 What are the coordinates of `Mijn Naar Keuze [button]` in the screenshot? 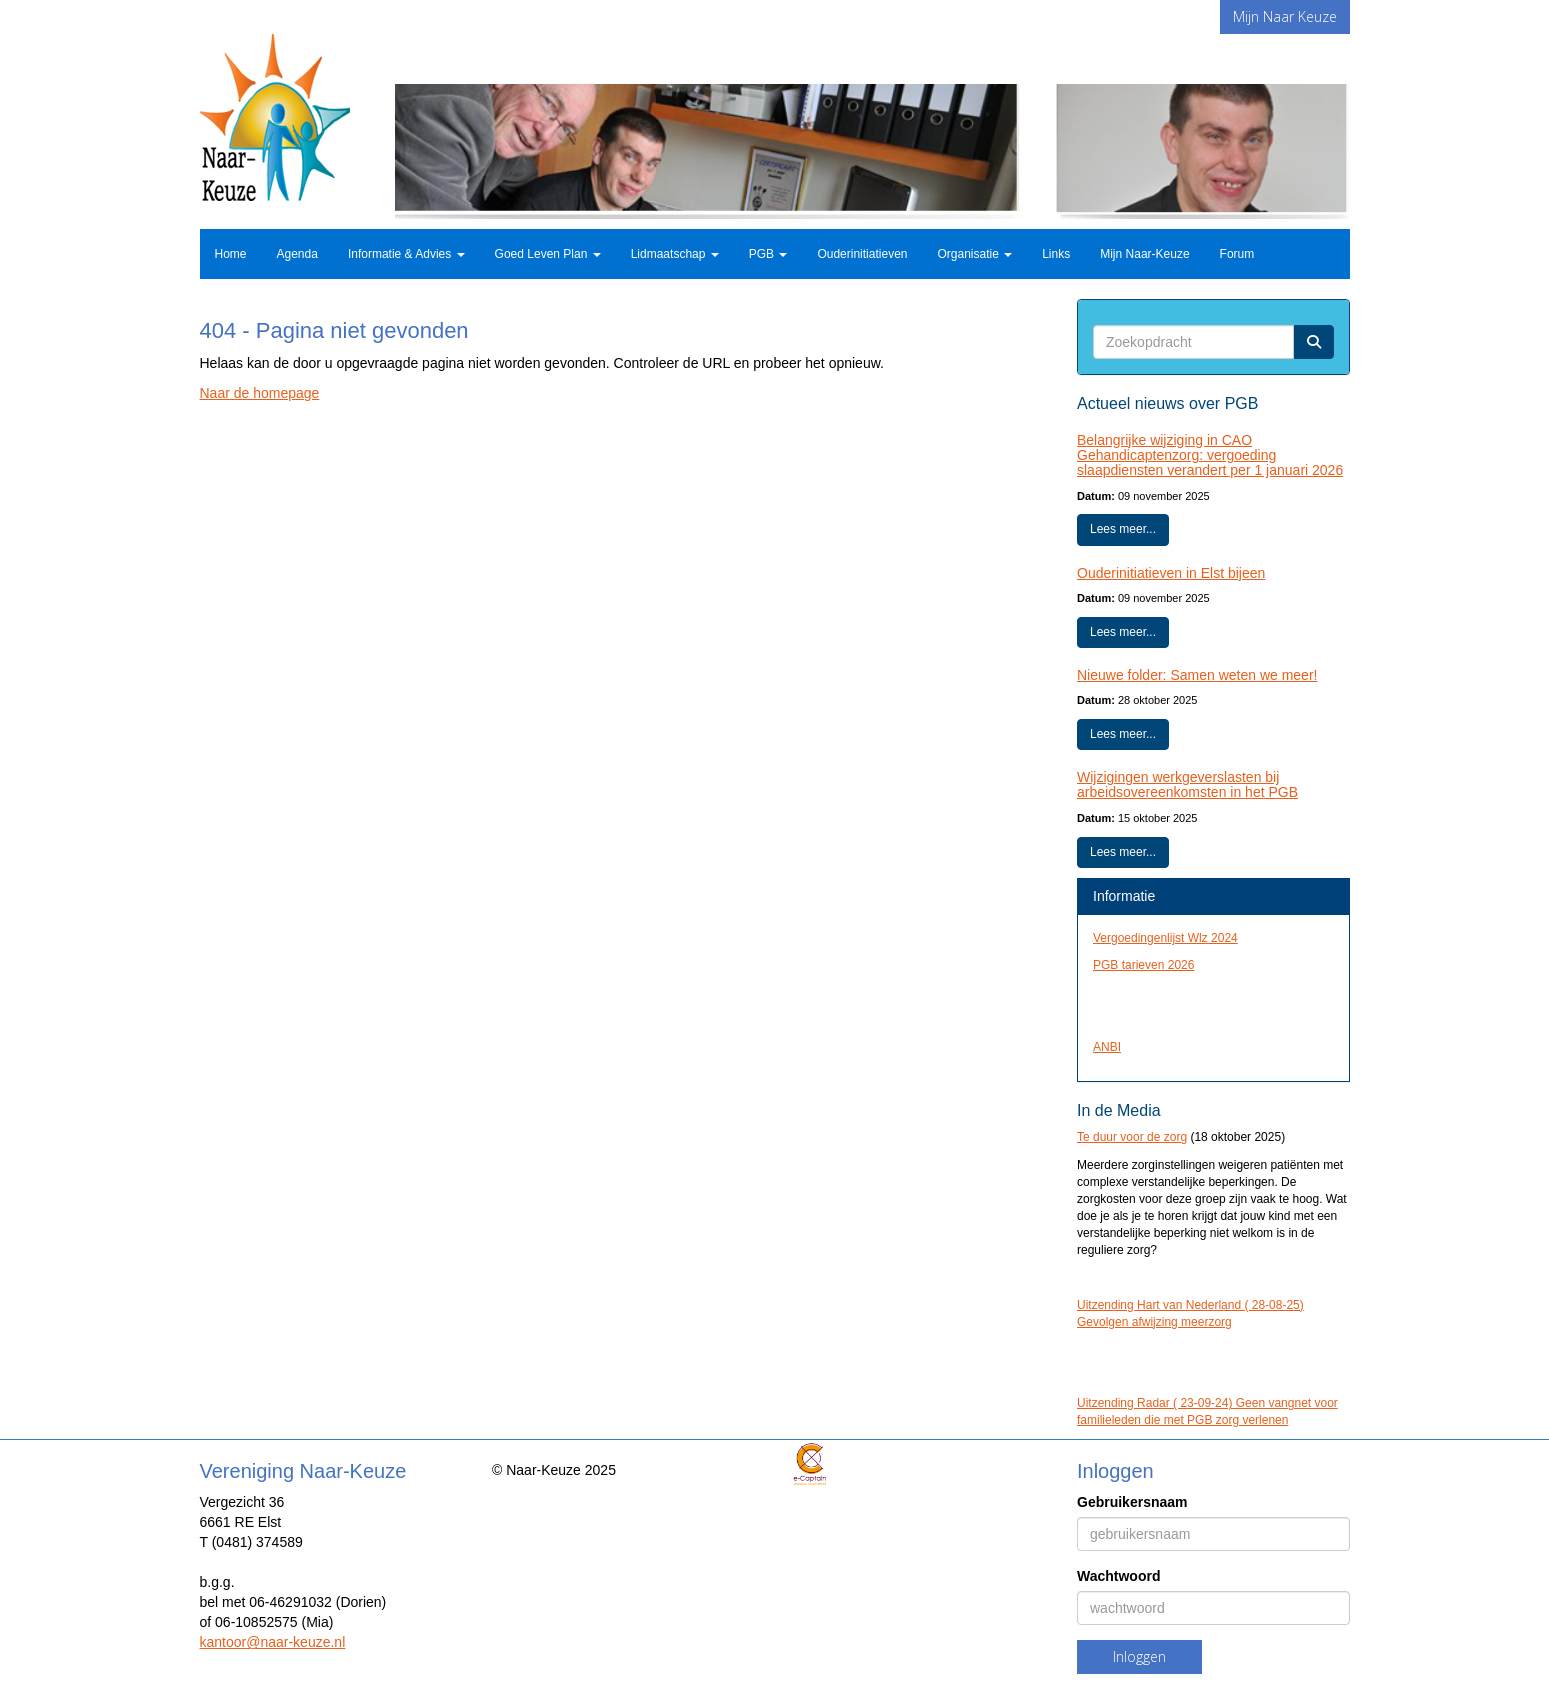 It's located at (1285, 16).